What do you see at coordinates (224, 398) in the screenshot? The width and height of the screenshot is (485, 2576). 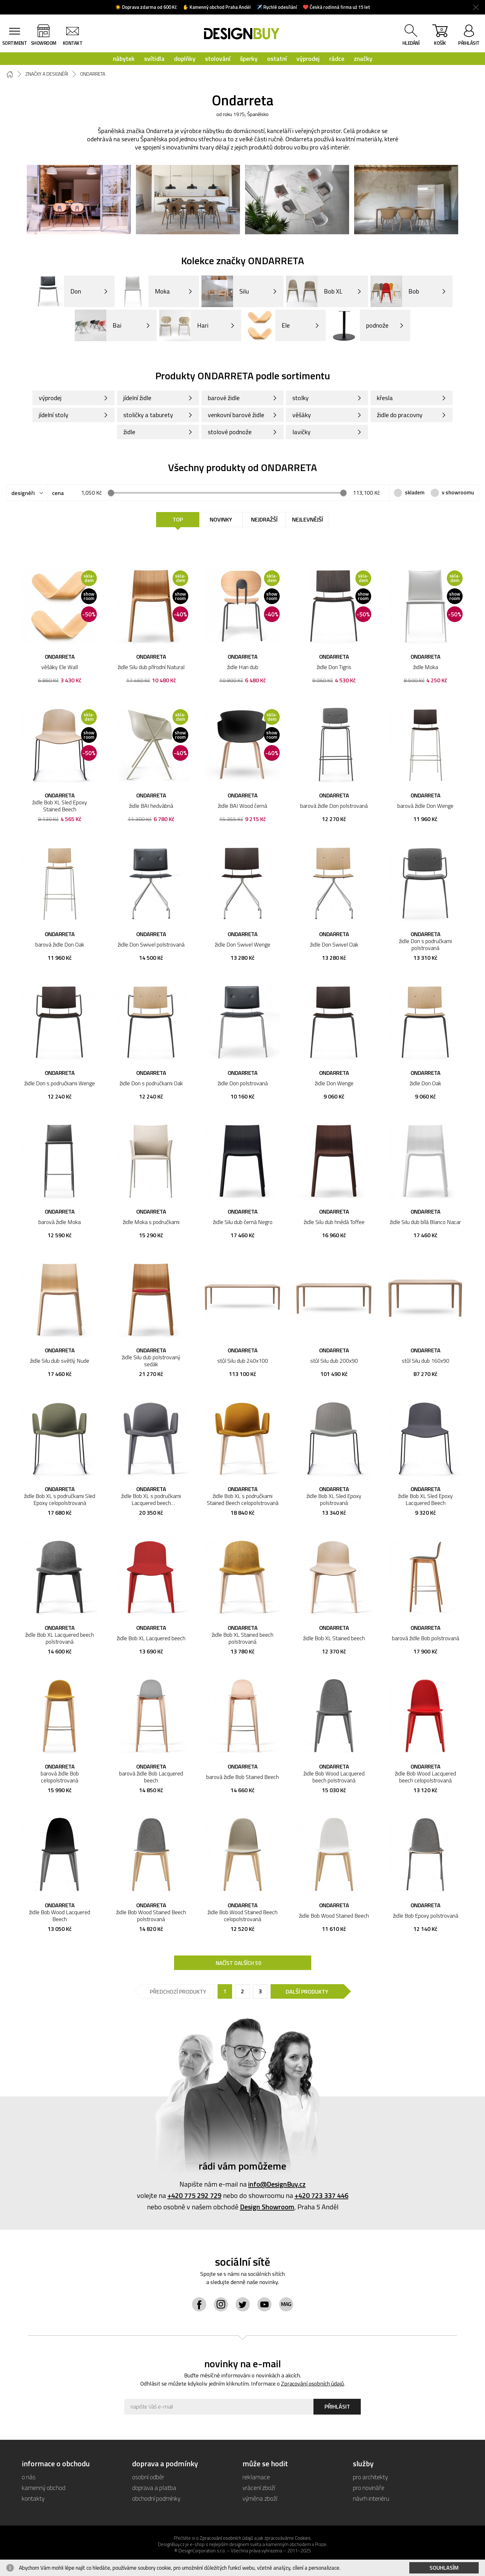 I see `barové židle` at bounding box center [224, 398].